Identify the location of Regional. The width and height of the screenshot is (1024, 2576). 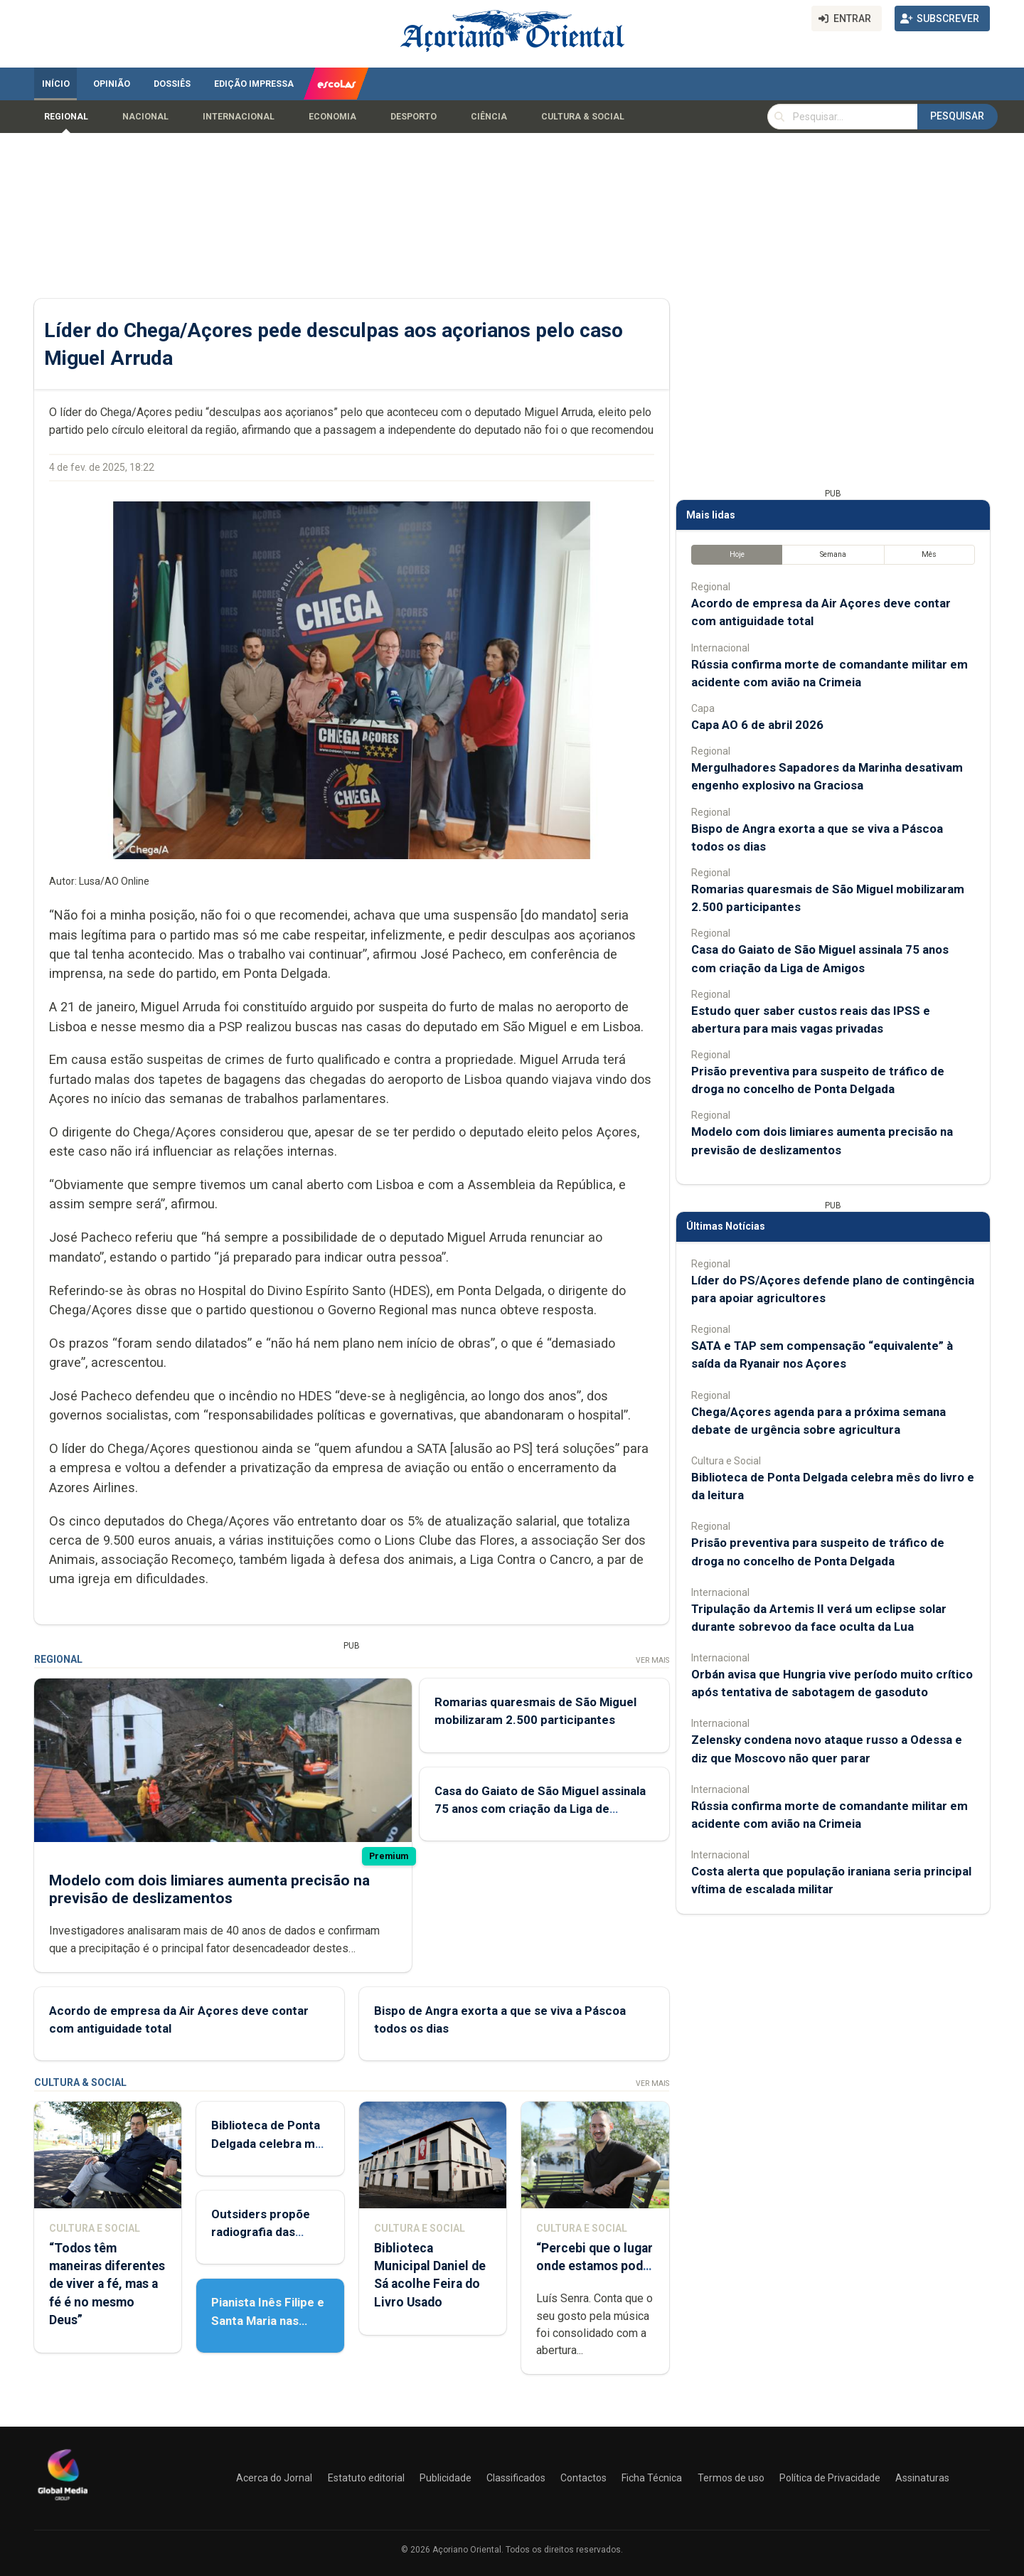
(66, 117).